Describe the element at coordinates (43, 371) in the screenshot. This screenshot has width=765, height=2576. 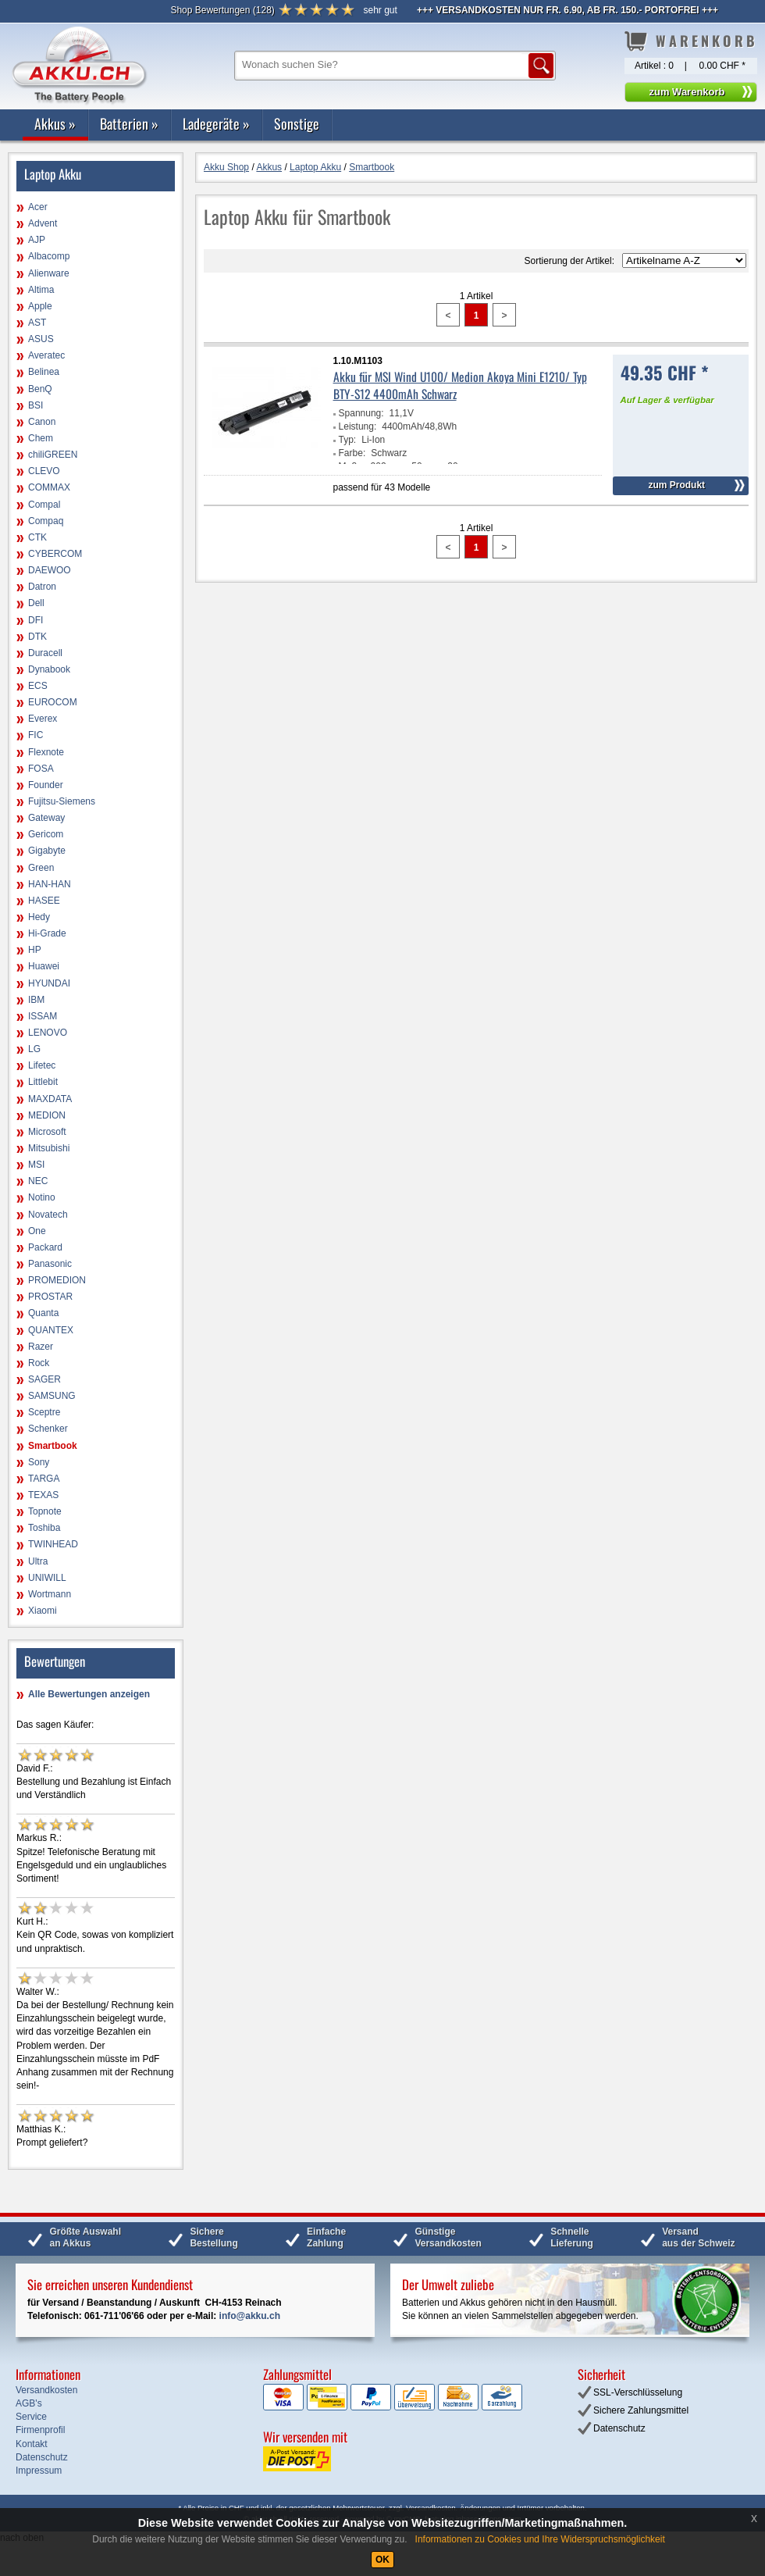
I see `Belinea` at that location.